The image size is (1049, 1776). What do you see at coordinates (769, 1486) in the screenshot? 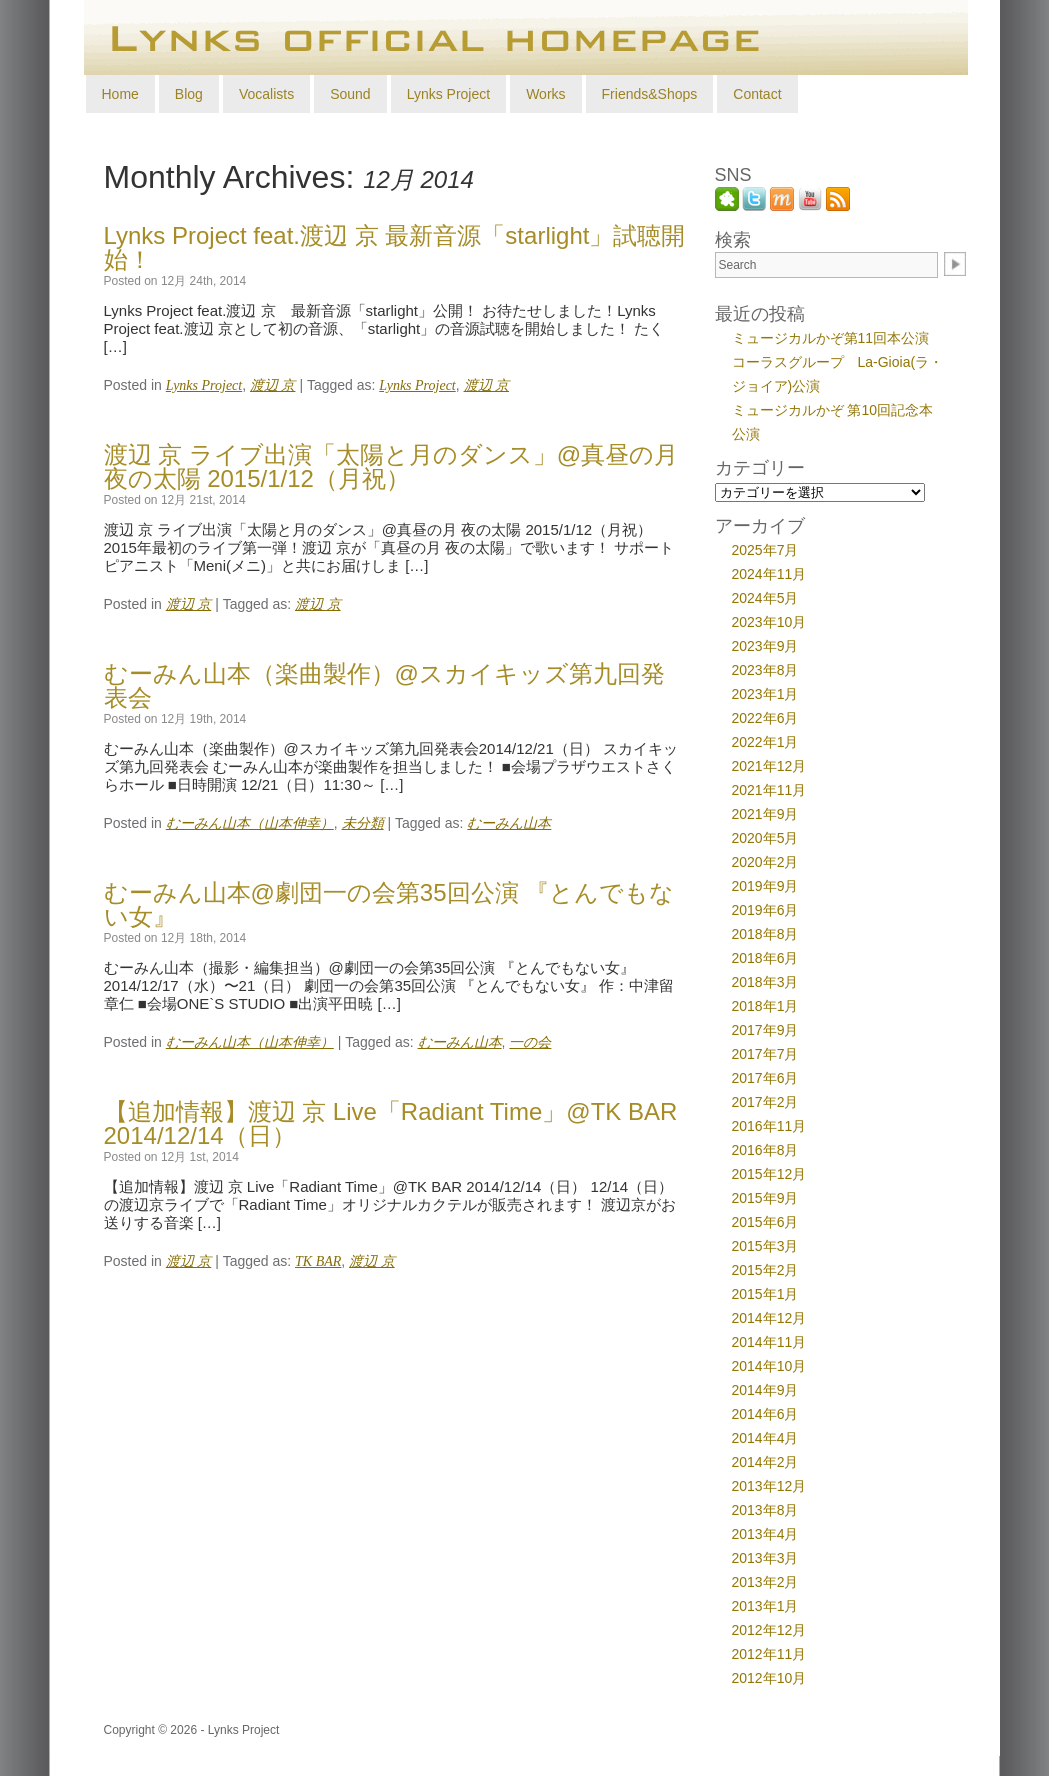
I see `2013年12月` at bounding box center [769, 1486].